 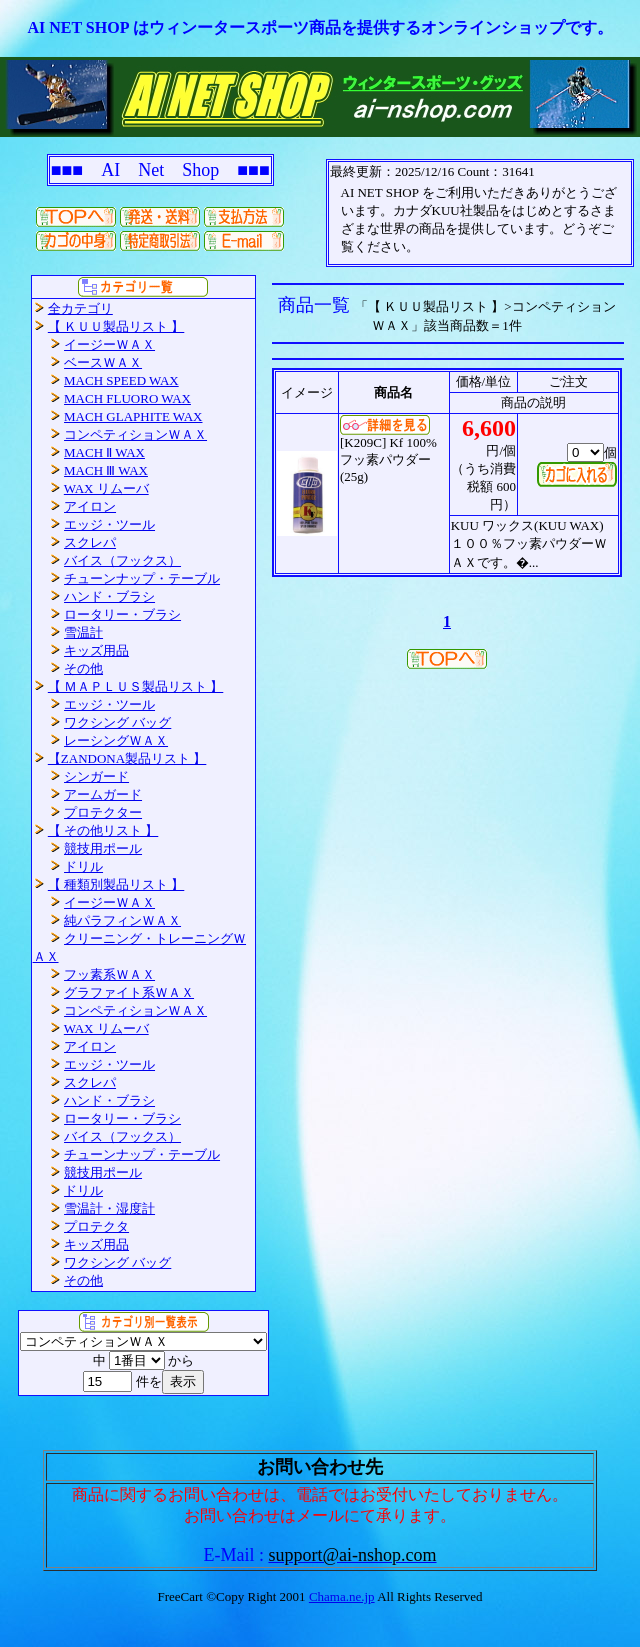 What do you see at coordinates (103, 830) in the screenshot?
I see `【 その他リスト 】` at bounding box center [103, 830].